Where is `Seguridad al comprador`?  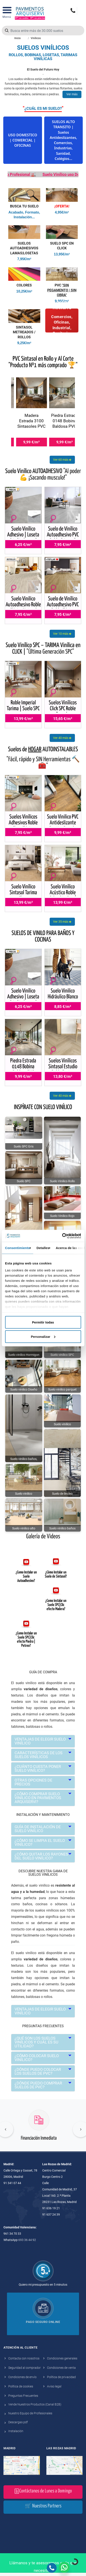 Seguridad al comprador is located at coordinates (24, 2367).